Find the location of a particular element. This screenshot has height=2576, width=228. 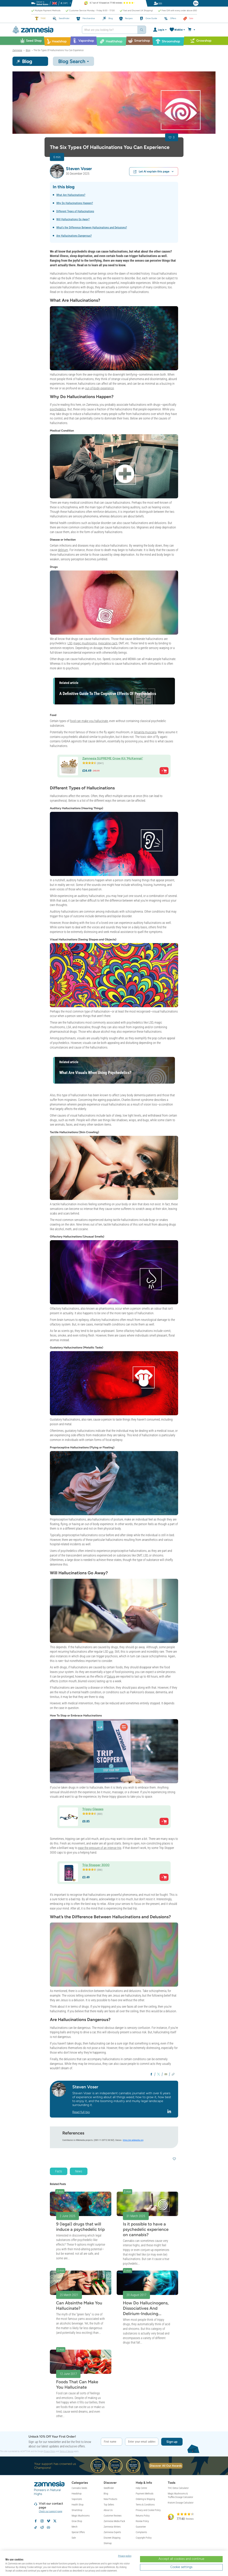

[Zamnesia subreddit on Reddit] is located at coordinates (42, 2527).